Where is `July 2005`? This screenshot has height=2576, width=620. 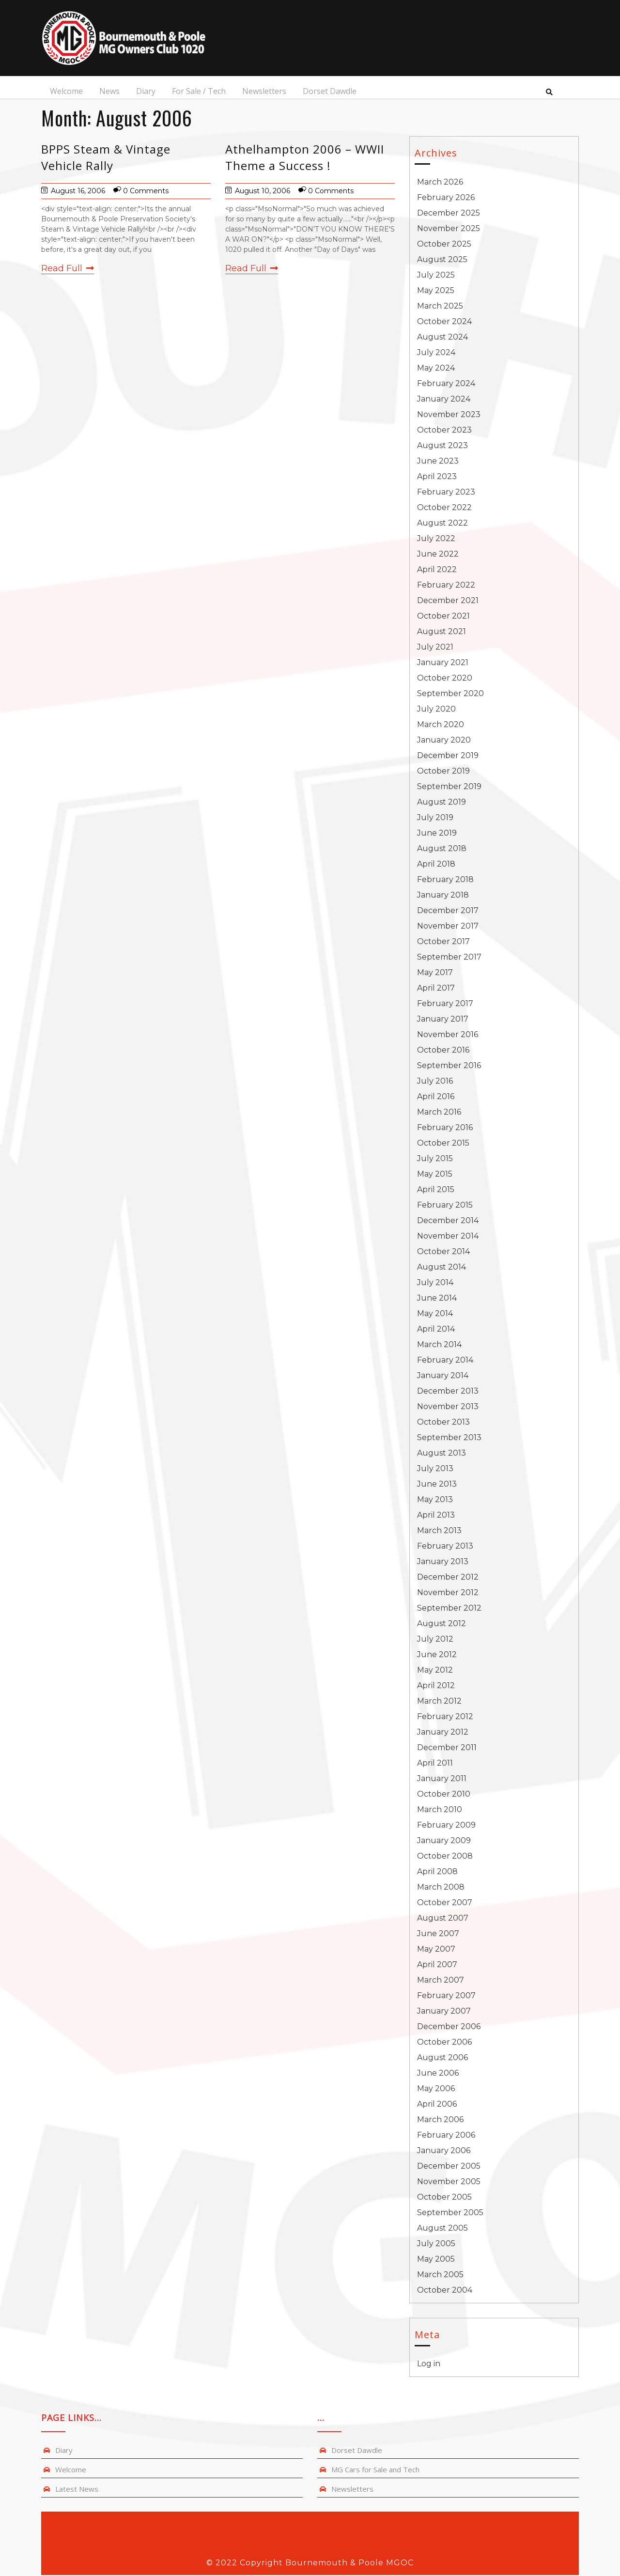
July 2005 is located at coordinates (436, 2244).